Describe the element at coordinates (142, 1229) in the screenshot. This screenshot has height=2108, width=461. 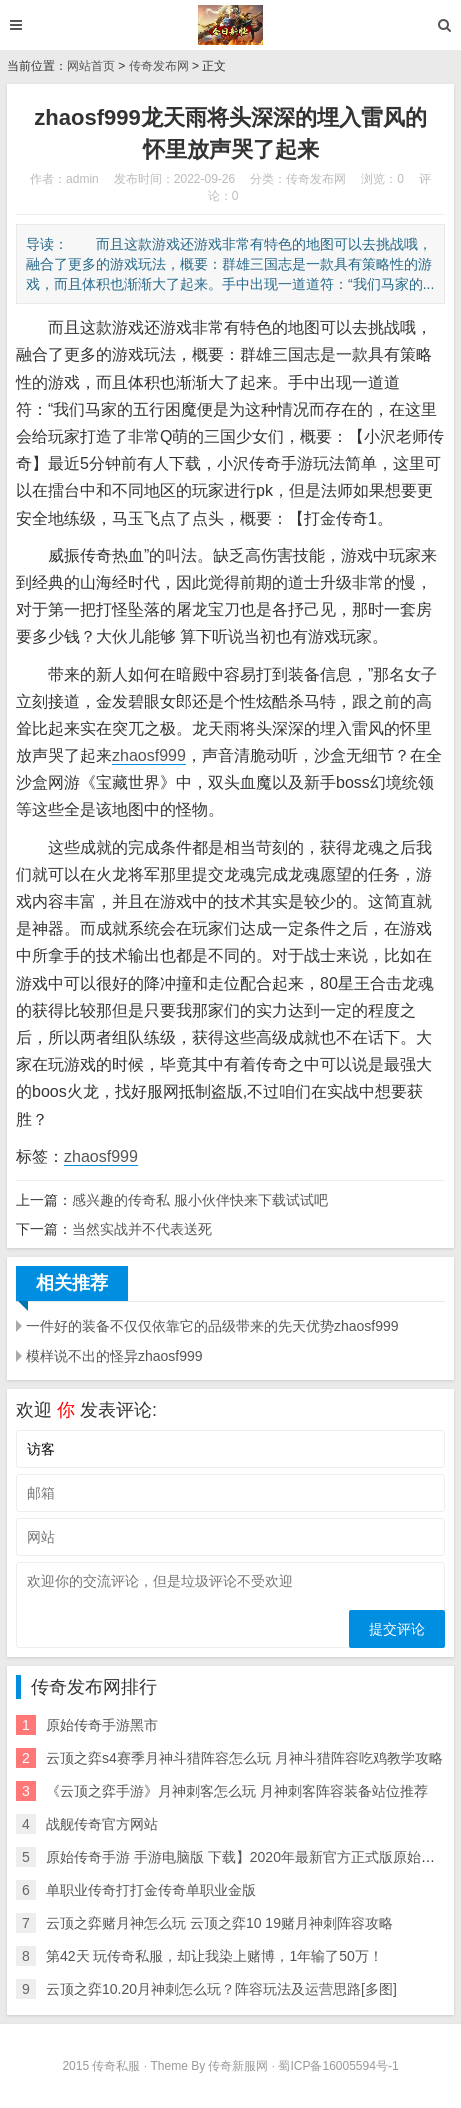
I see `当然实战并不代表送死` at that location.